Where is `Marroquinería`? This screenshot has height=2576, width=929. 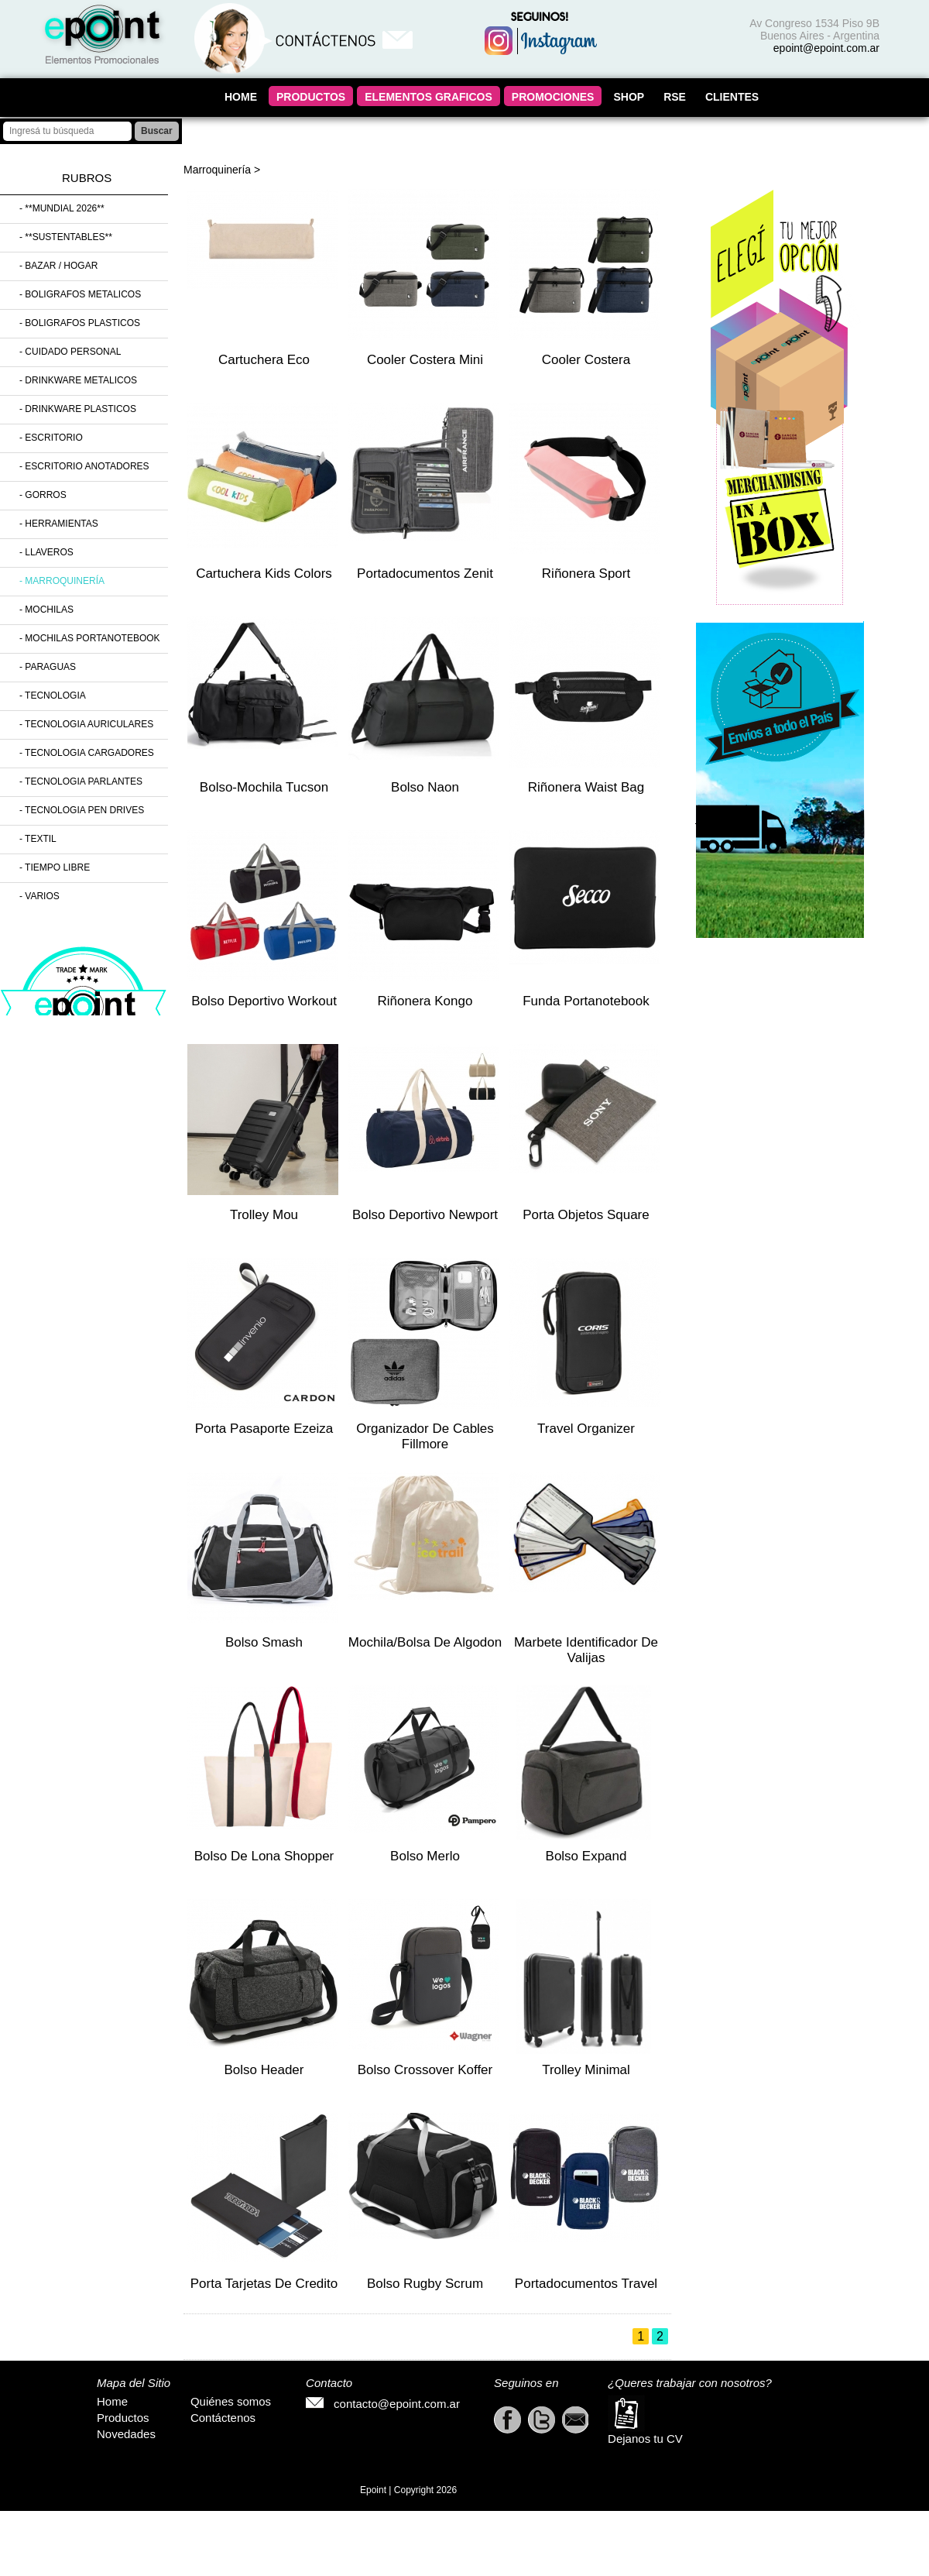
Marroquinería is located at coordinates (217, 169).